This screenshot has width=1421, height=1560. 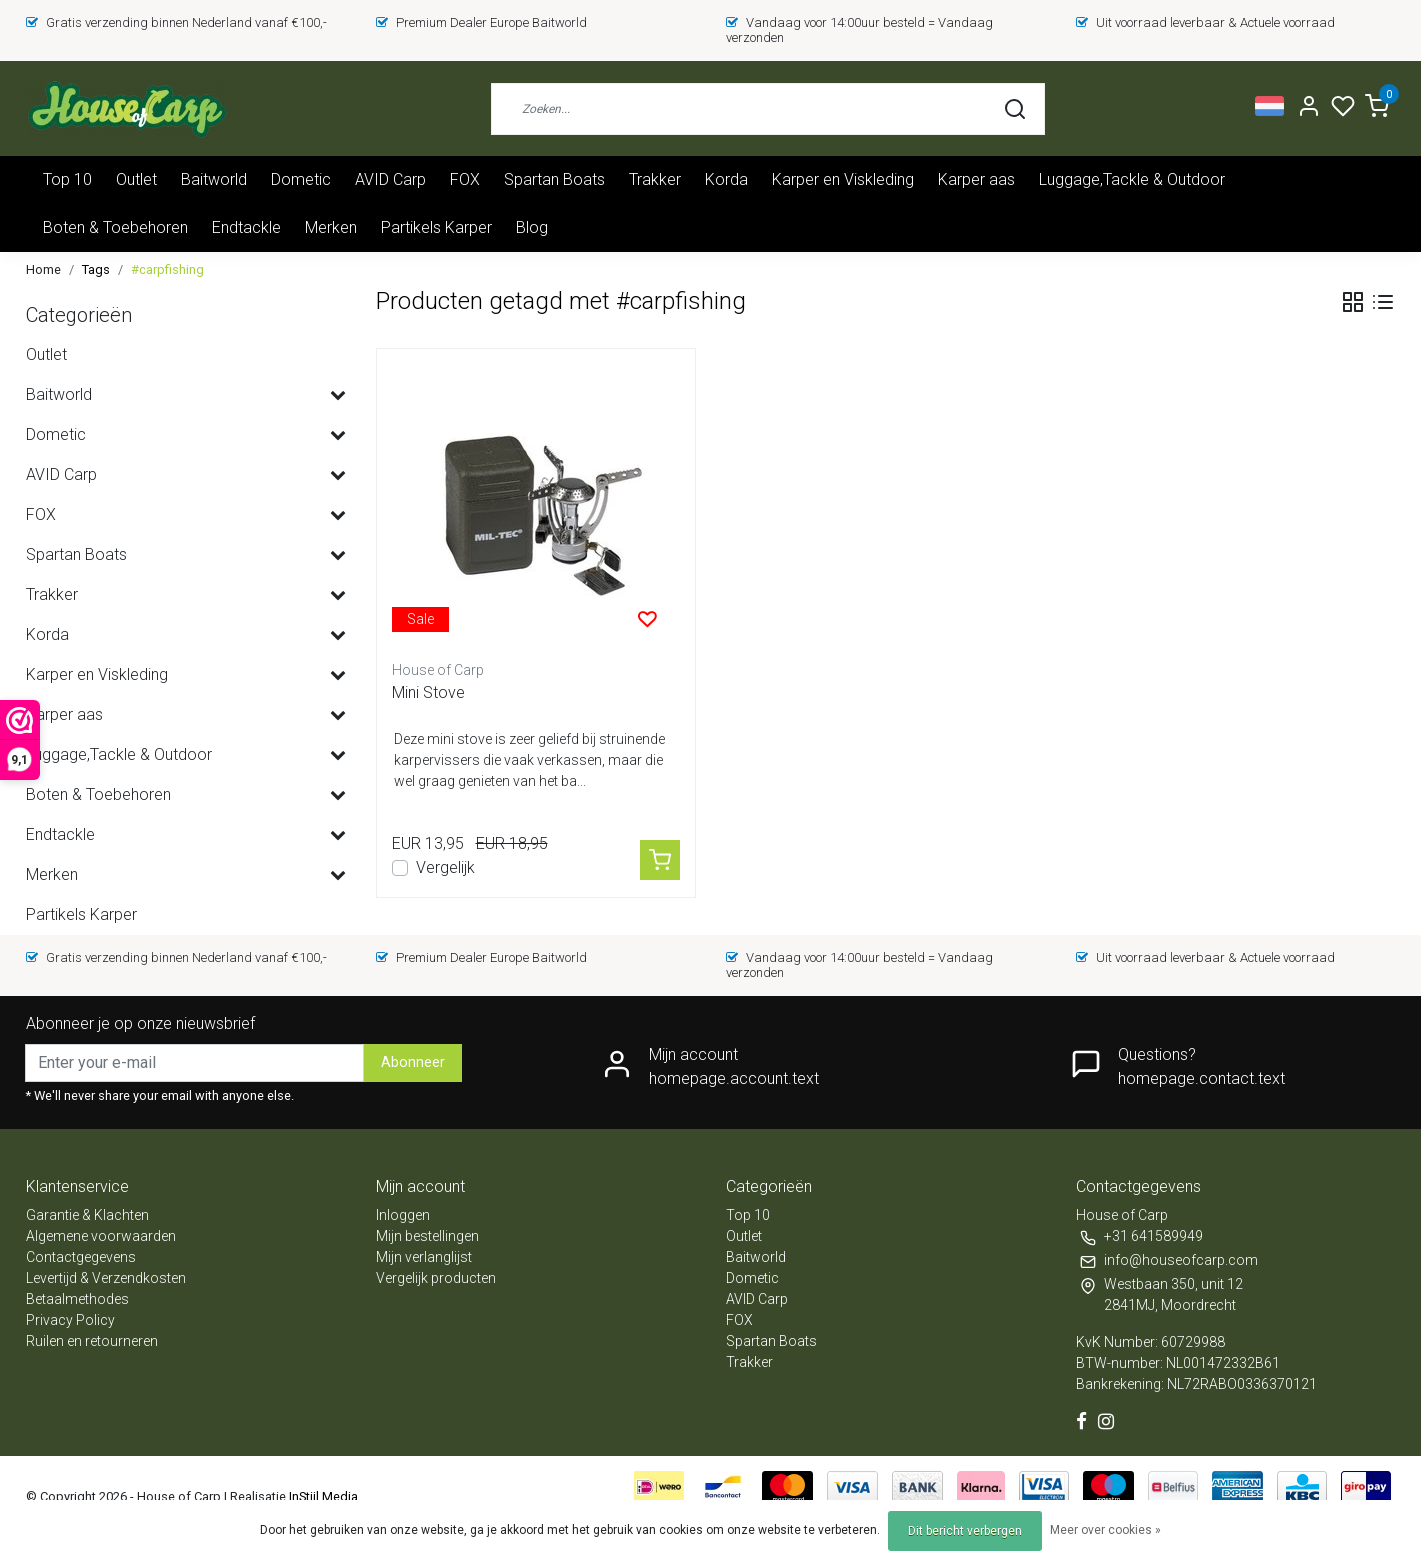 I want to click on Mijn verlanglijst, so click(x=424, y=1257).